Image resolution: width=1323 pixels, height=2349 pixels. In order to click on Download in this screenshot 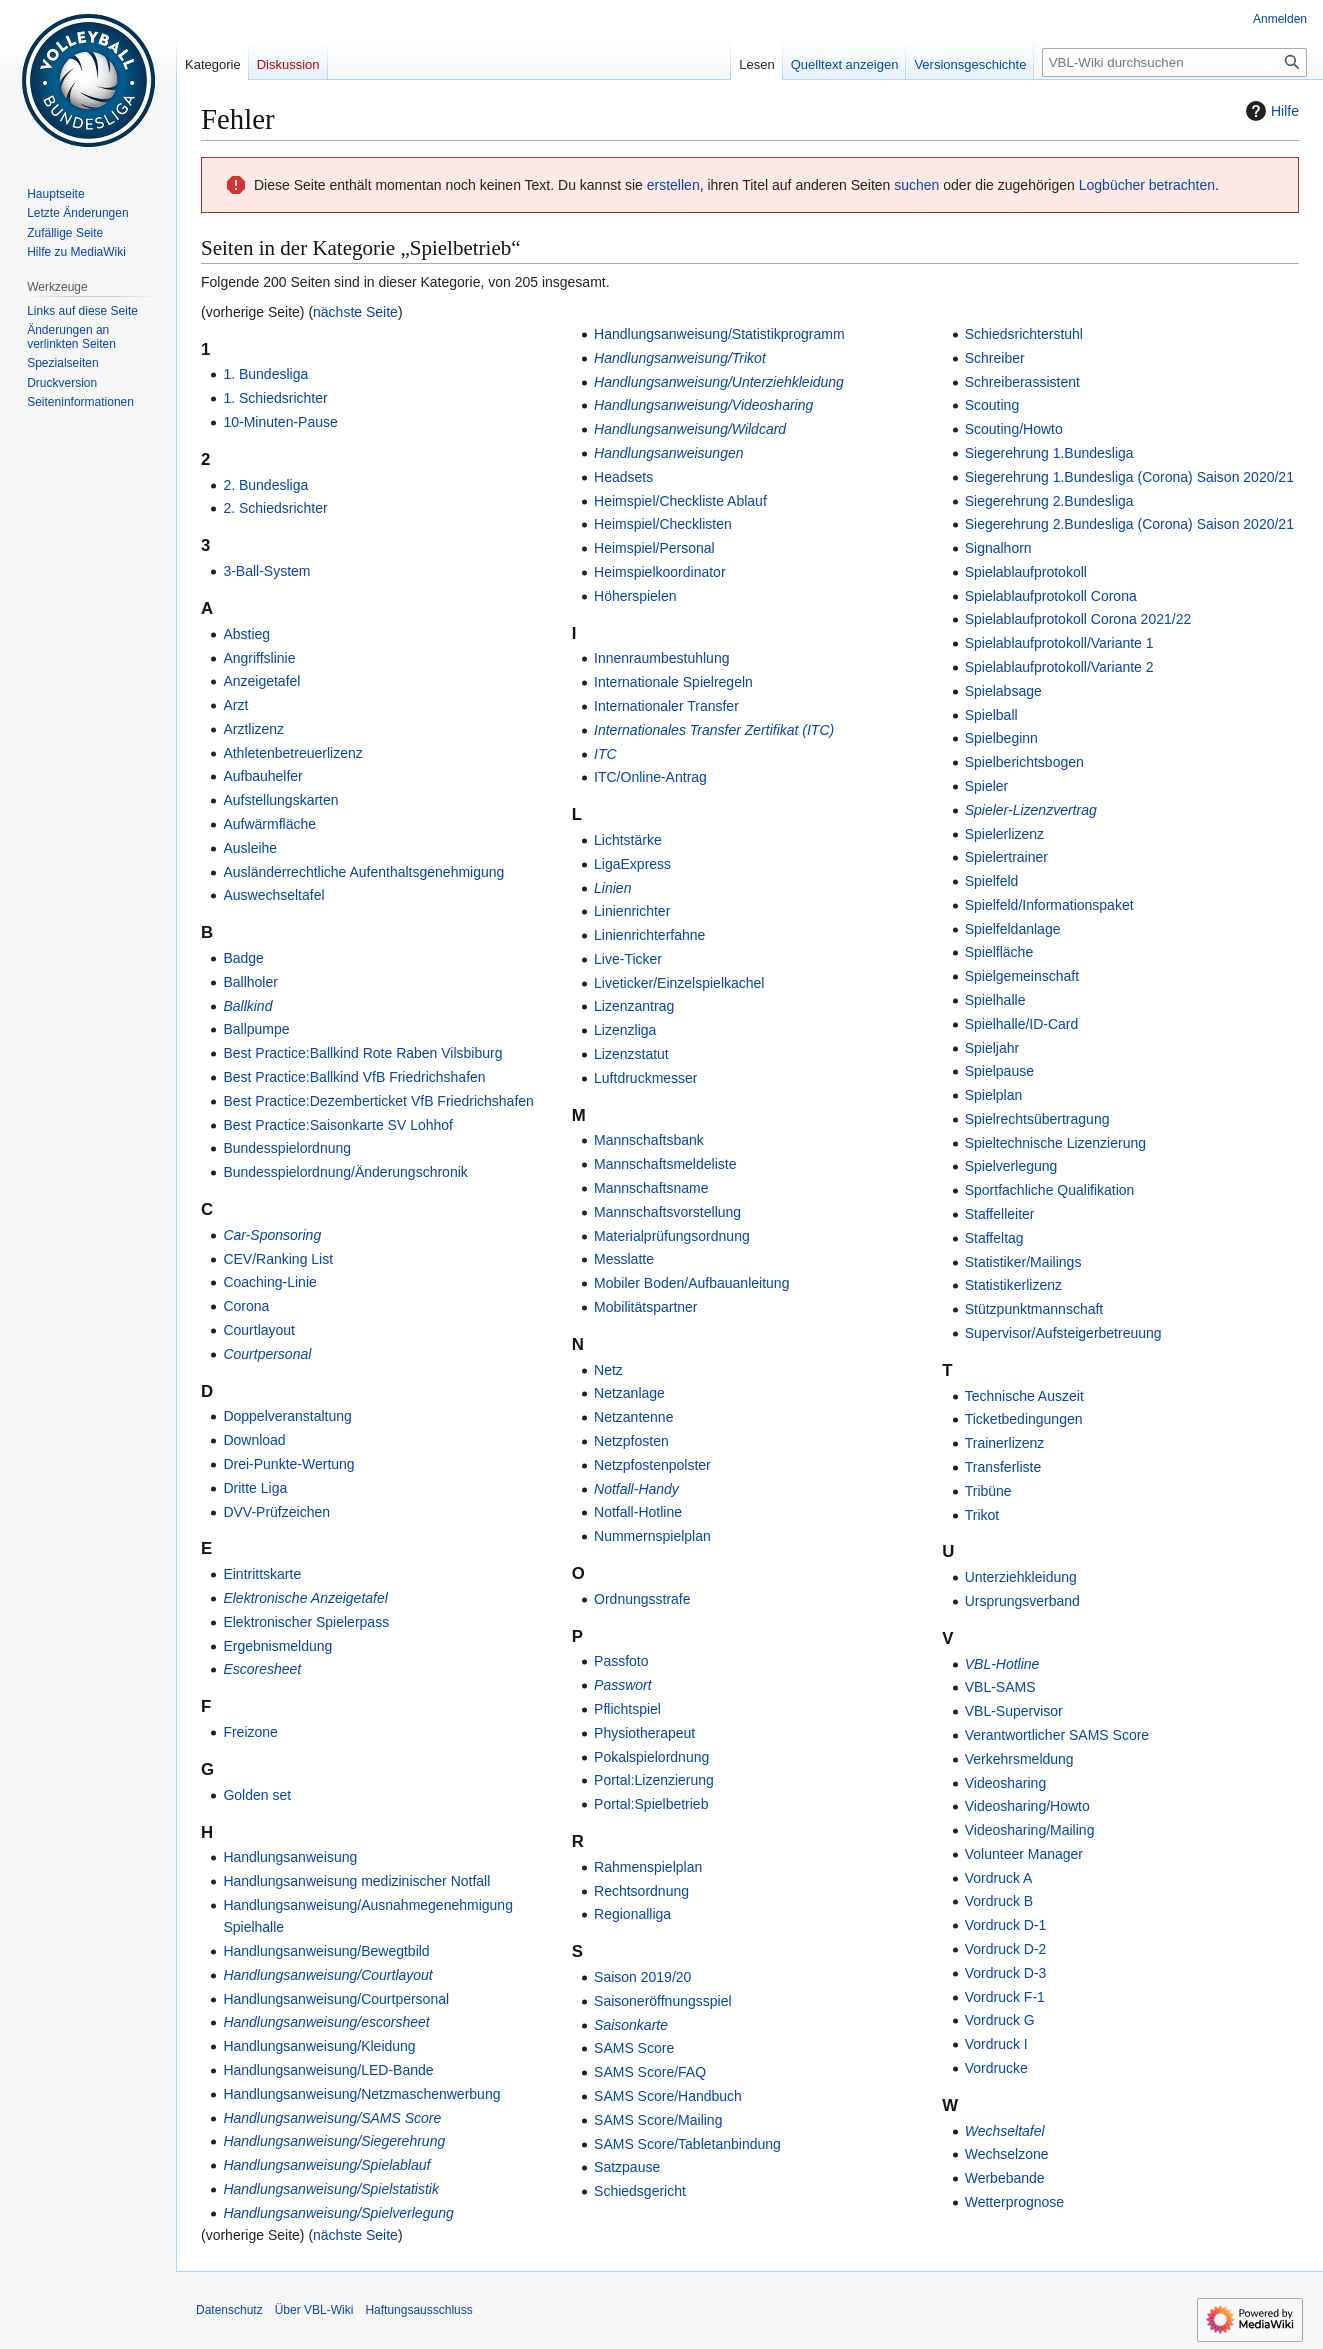, I will do `click(254, 1440)`.